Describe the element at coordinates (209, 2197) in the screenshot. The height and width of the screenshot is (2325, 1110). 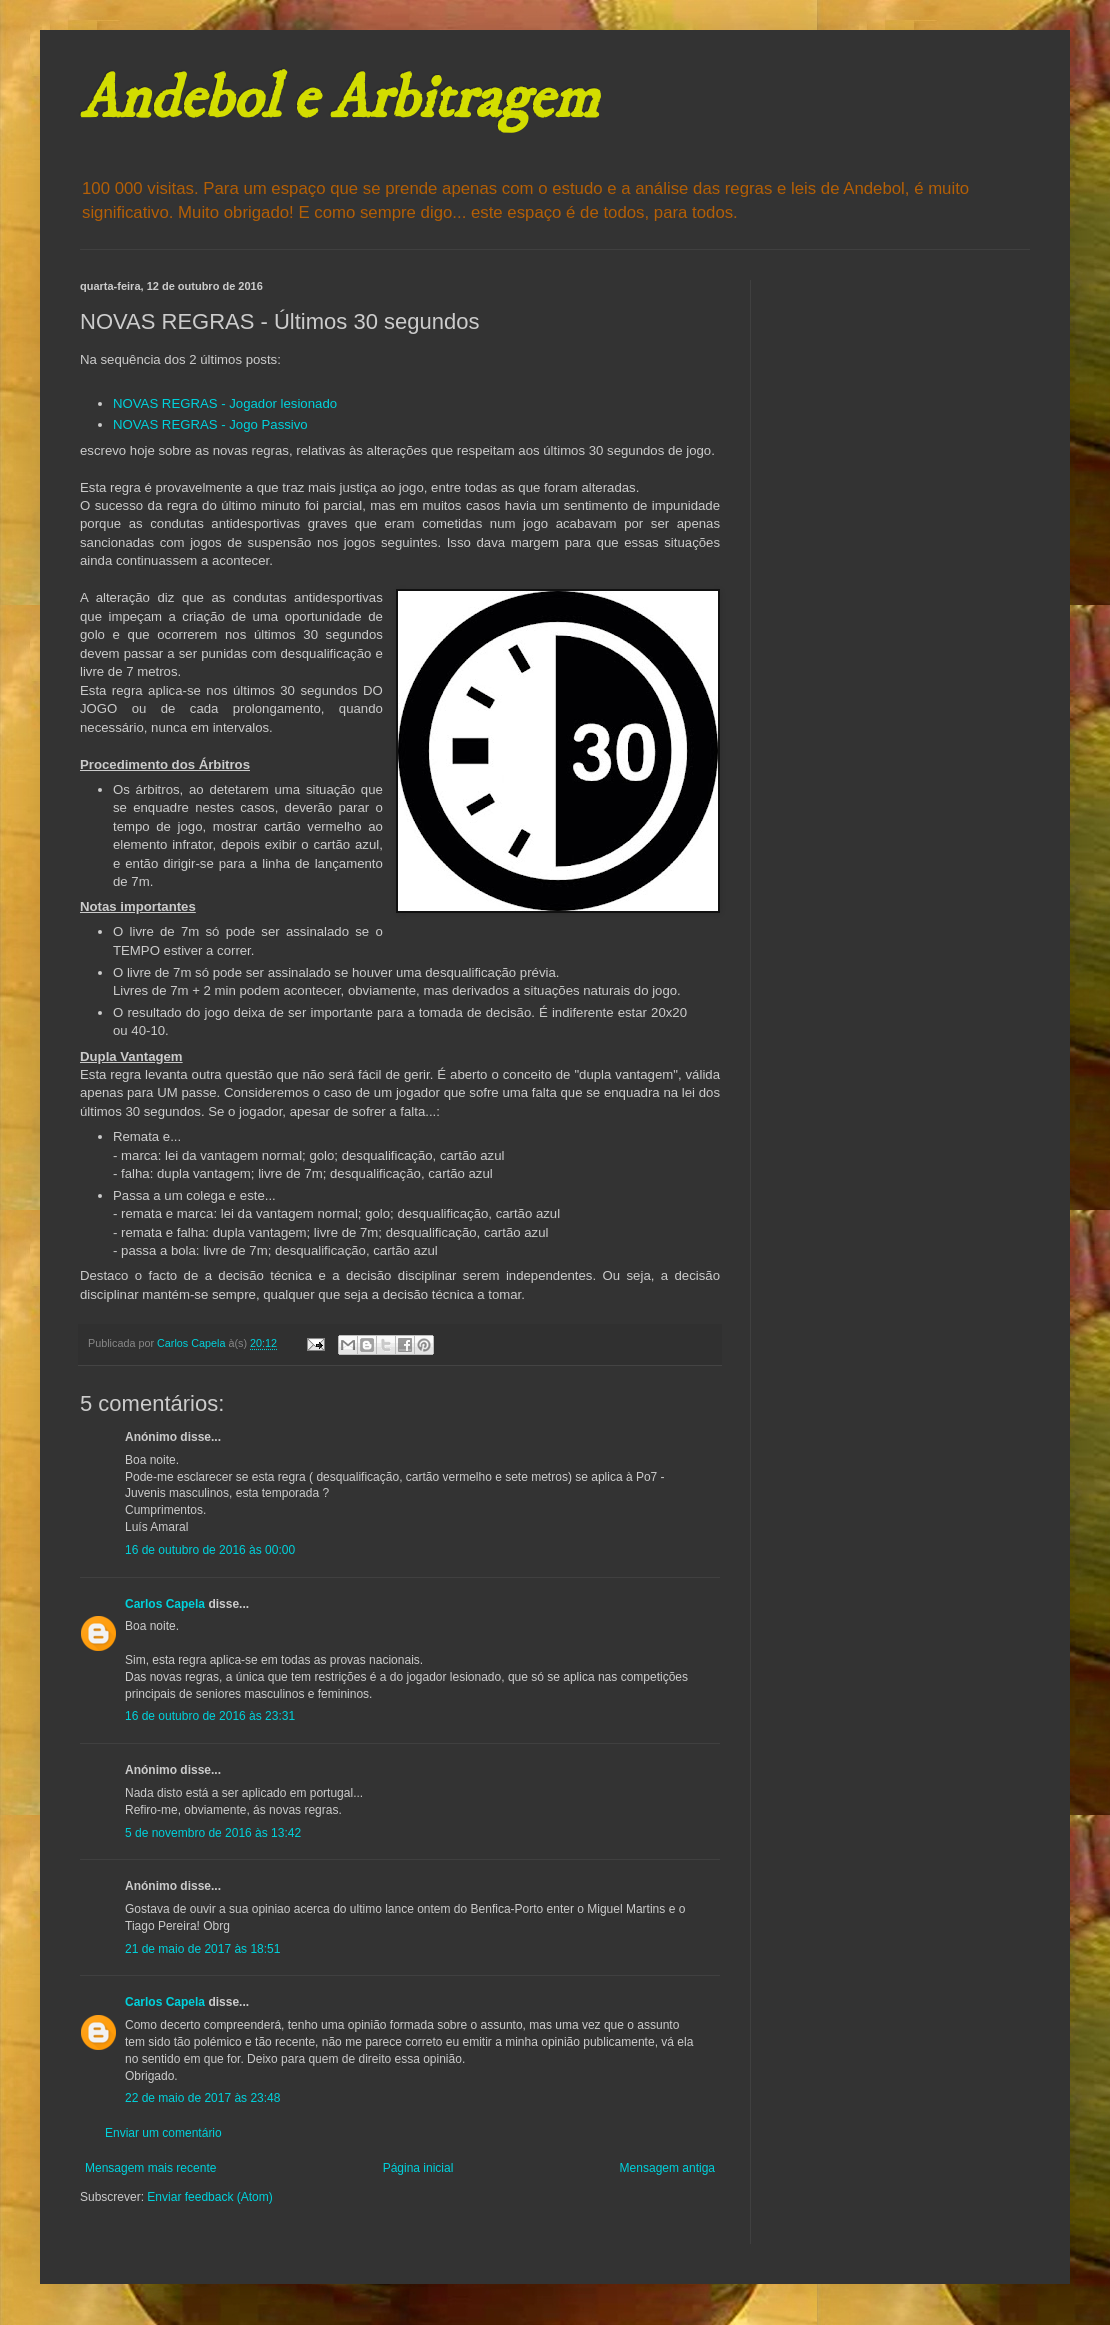
I see `Enviar feedback (Atom)` at that location.